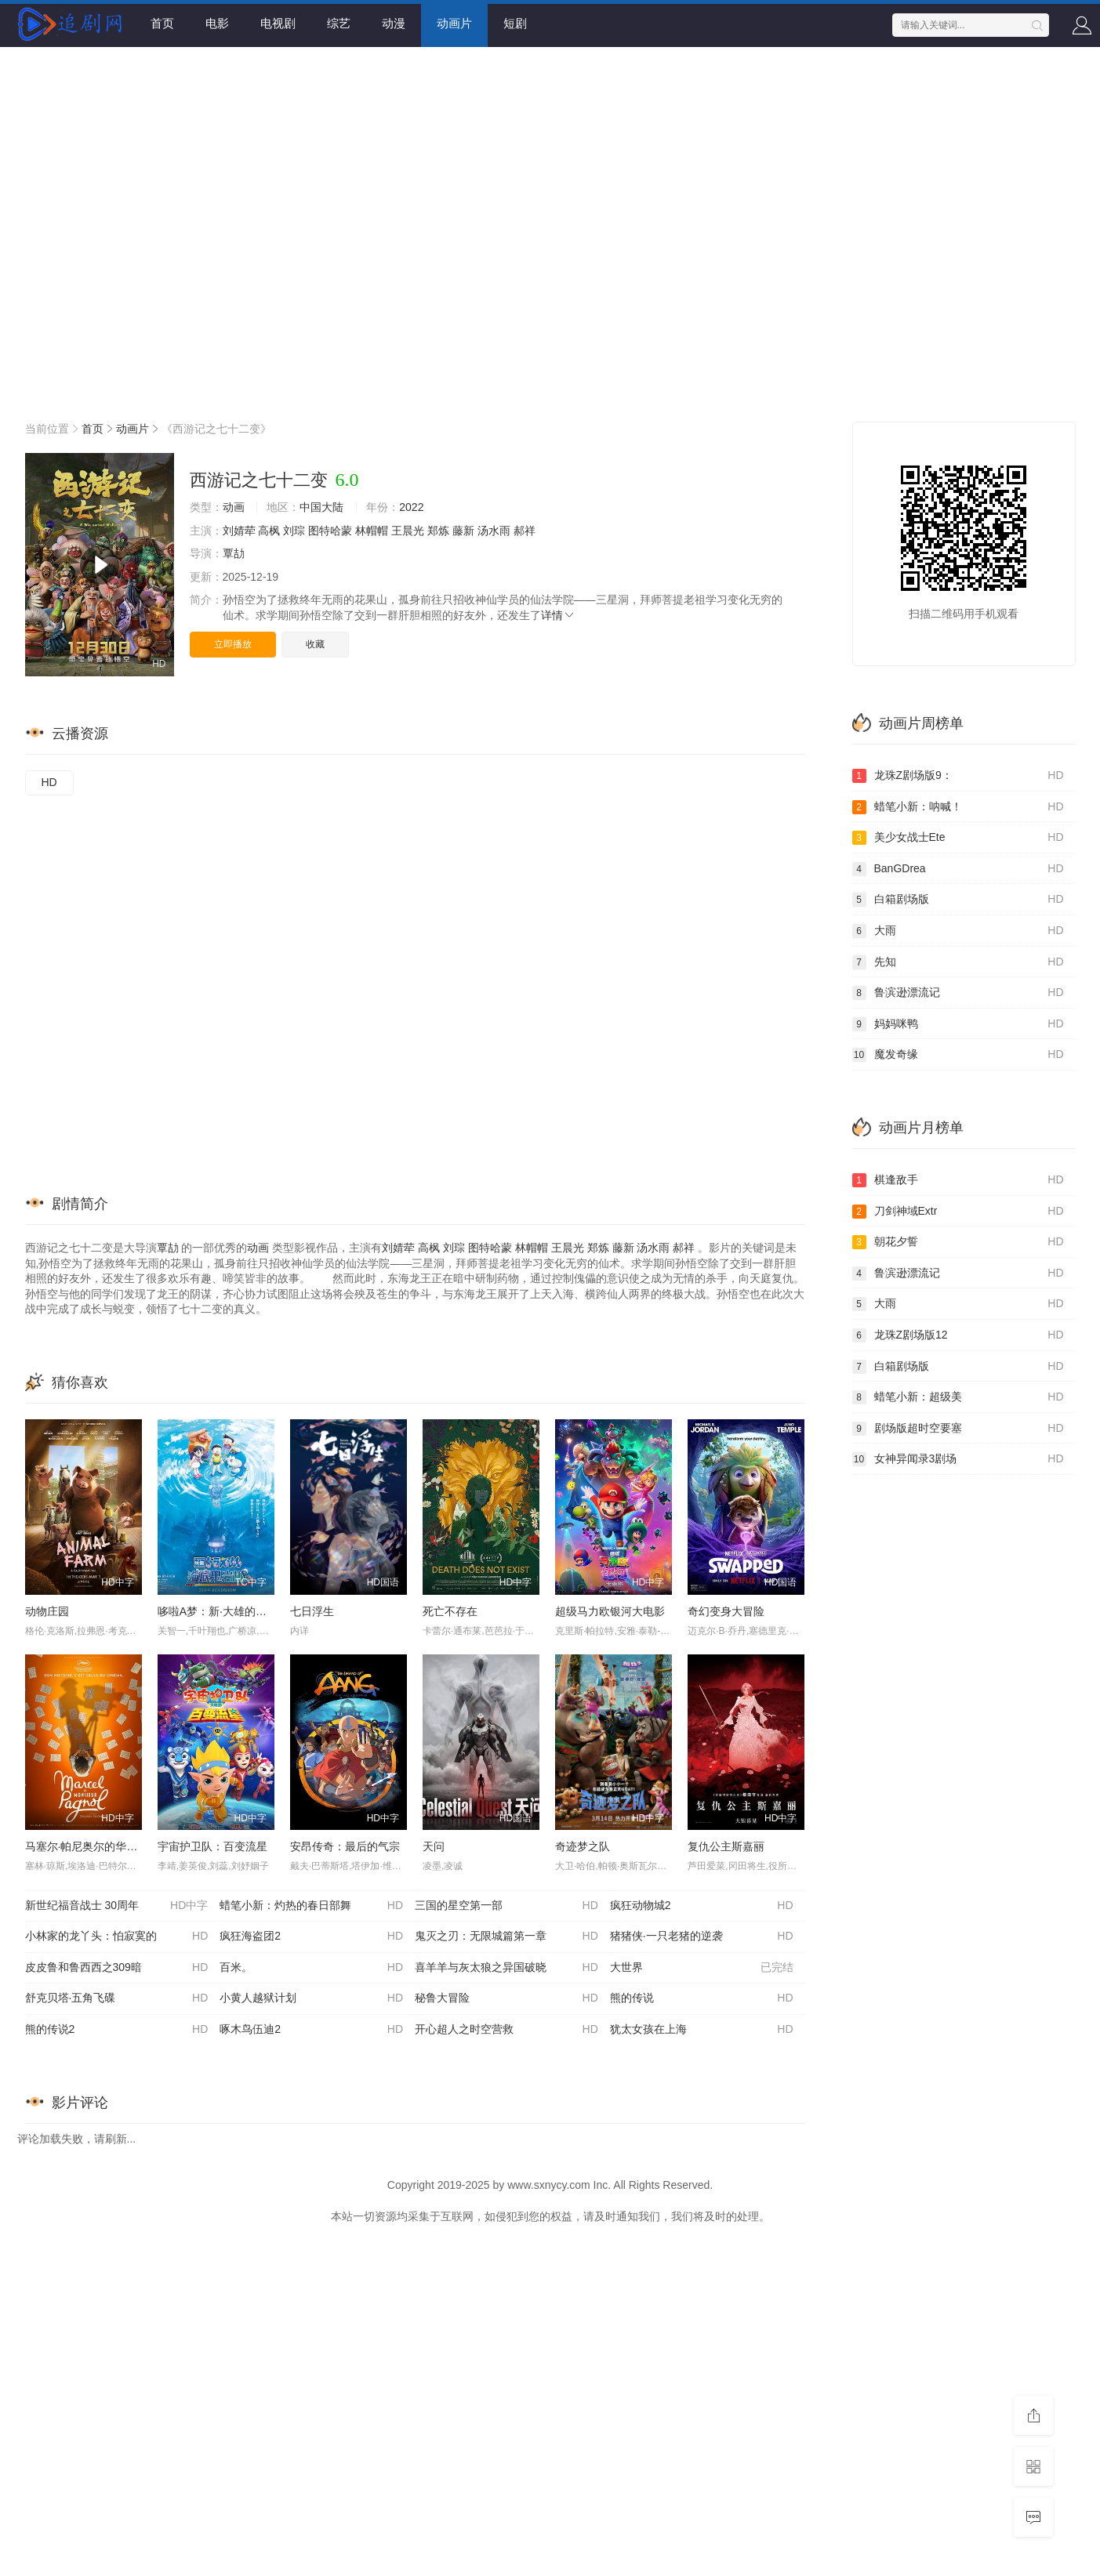  What do you see at coordinates (371, 530) in the screenshot?
I see `林帽帽` at bounding box center [371, 530].